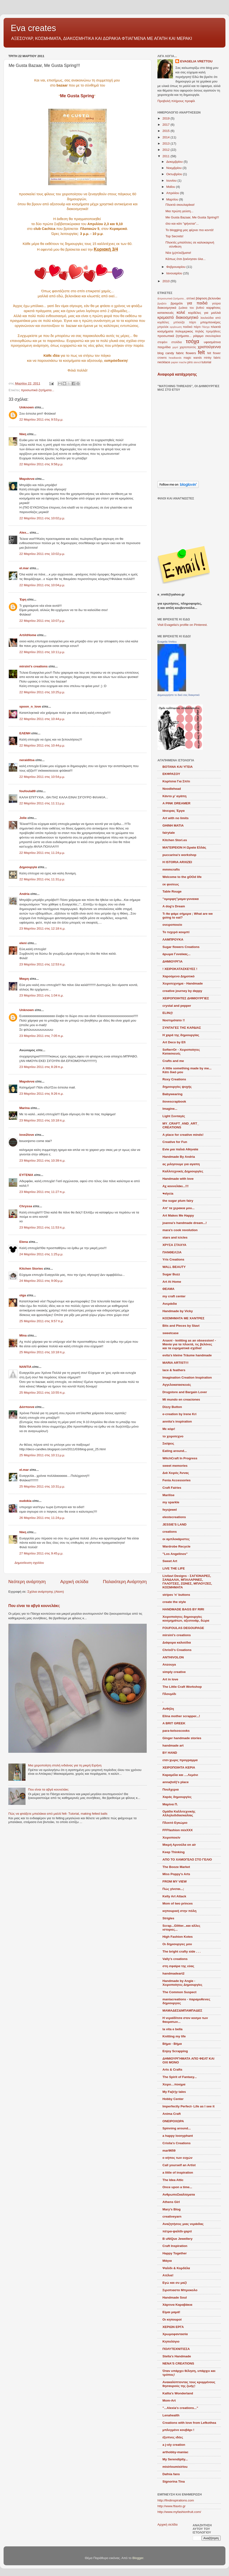 The height and width of the screenshot is (2576, 229). I want to click on Me Gusta Spring, so click(77, 95).